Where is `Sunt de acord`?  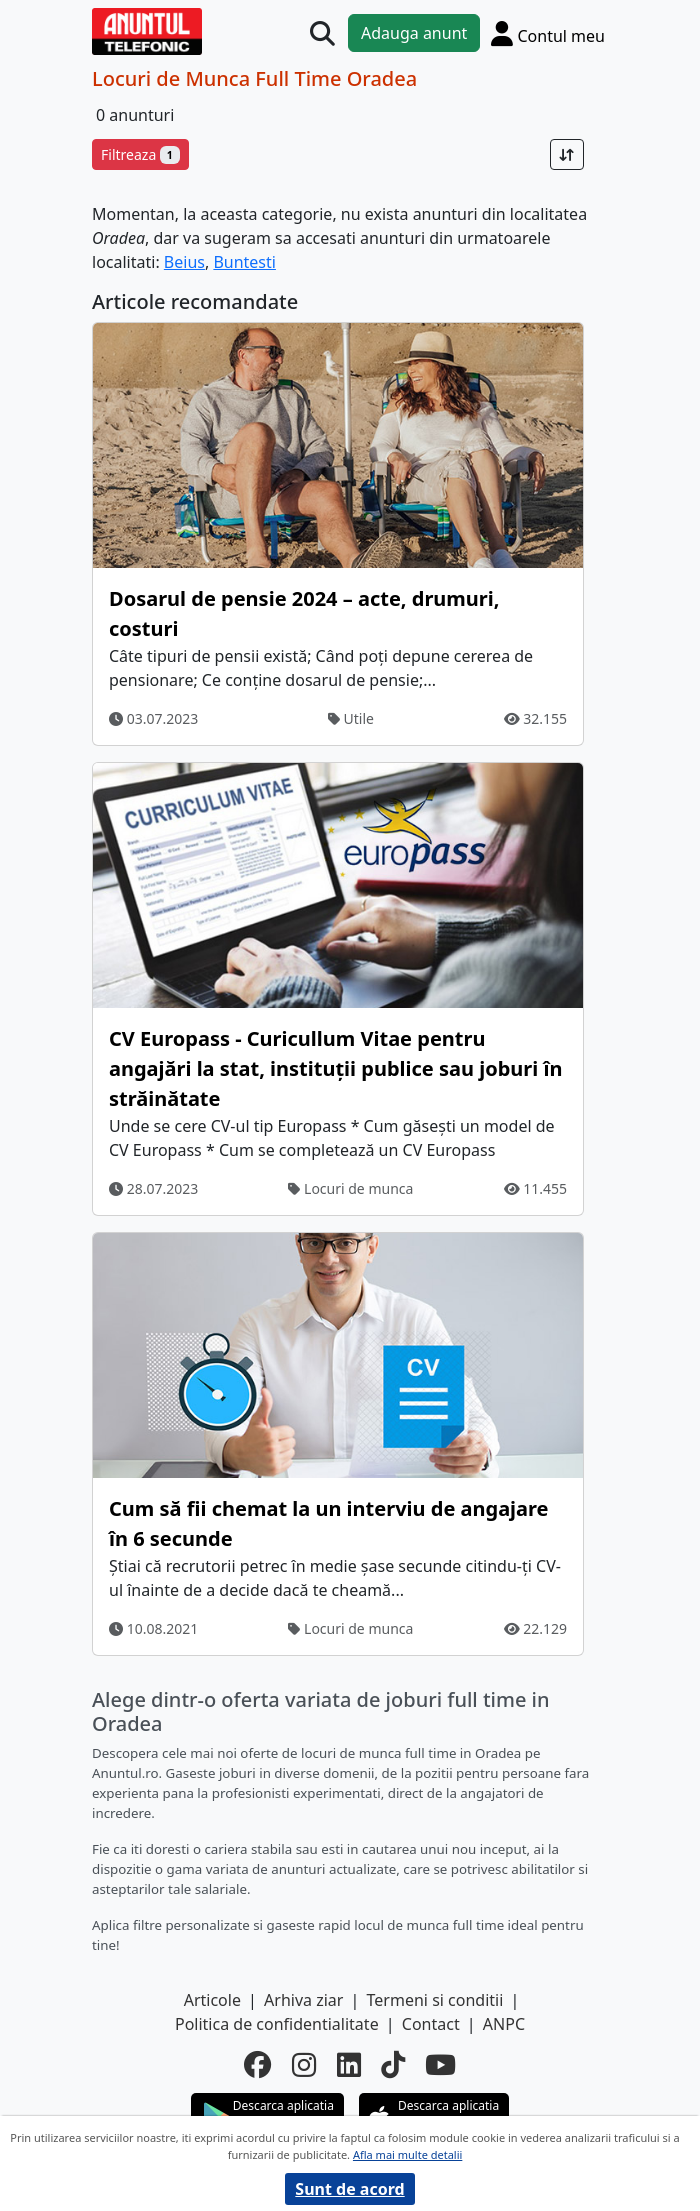 Sunt de acord is located at coordinates (349, 2189).